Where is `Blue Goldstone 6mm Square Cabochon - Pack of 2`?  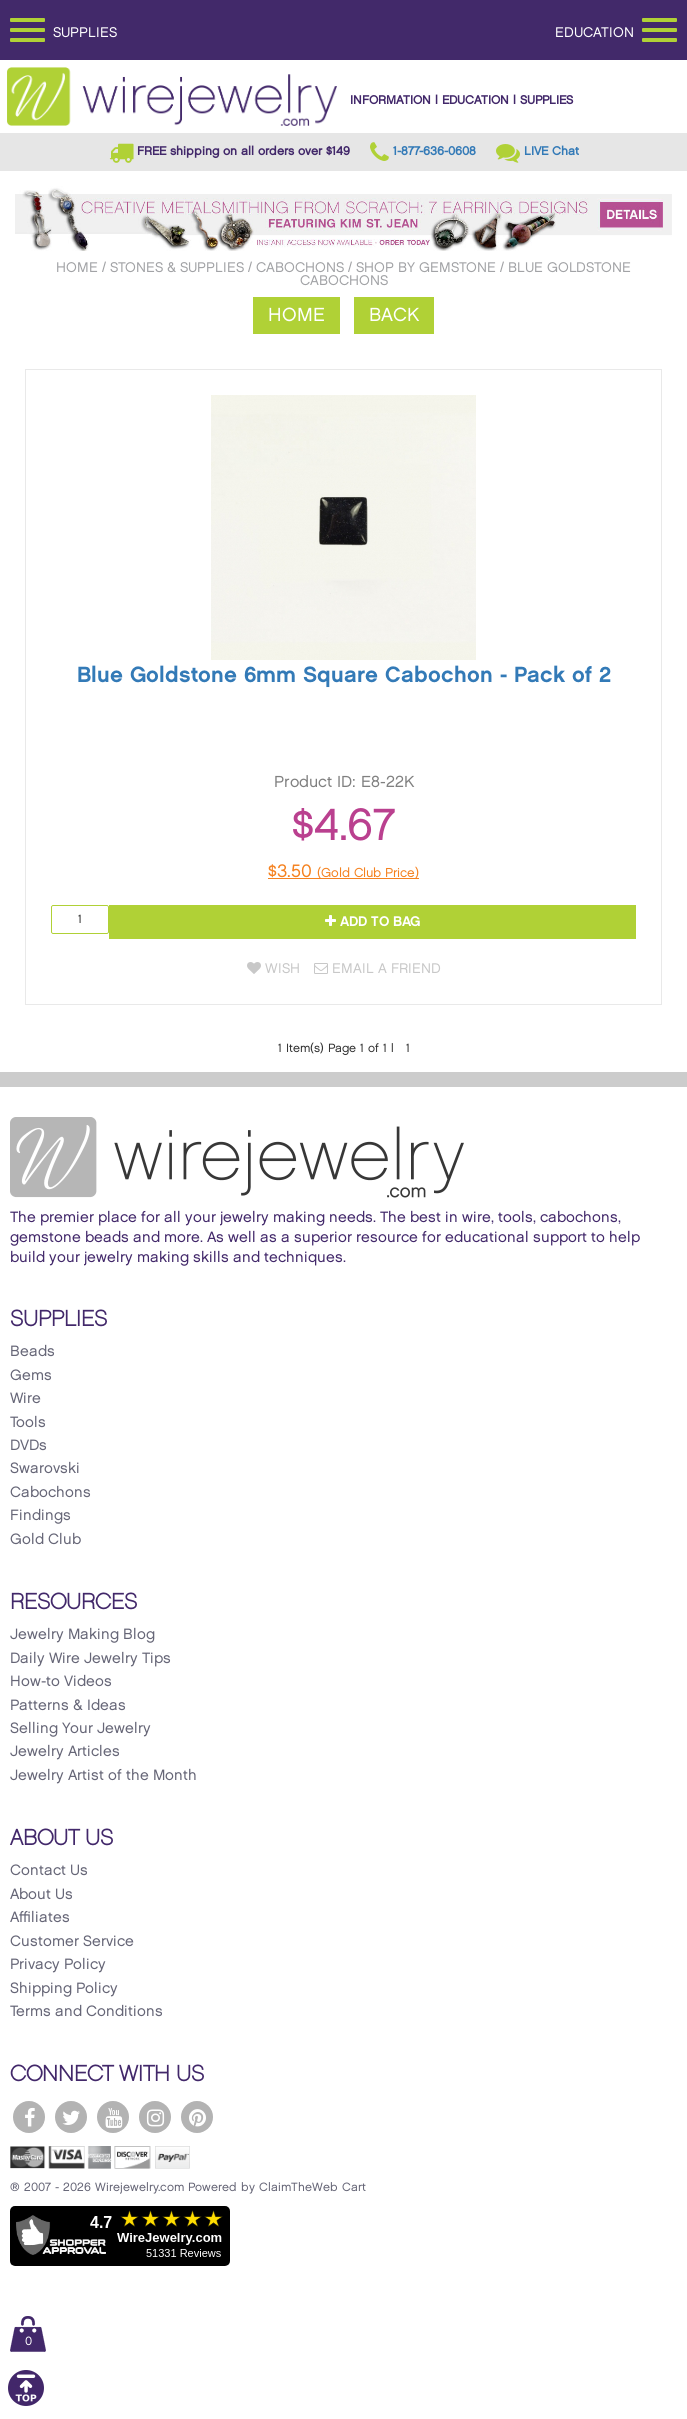 Blue Goldstone 6mm Square Cabochon - Pack of 2 is located at coordinates (344, 675).